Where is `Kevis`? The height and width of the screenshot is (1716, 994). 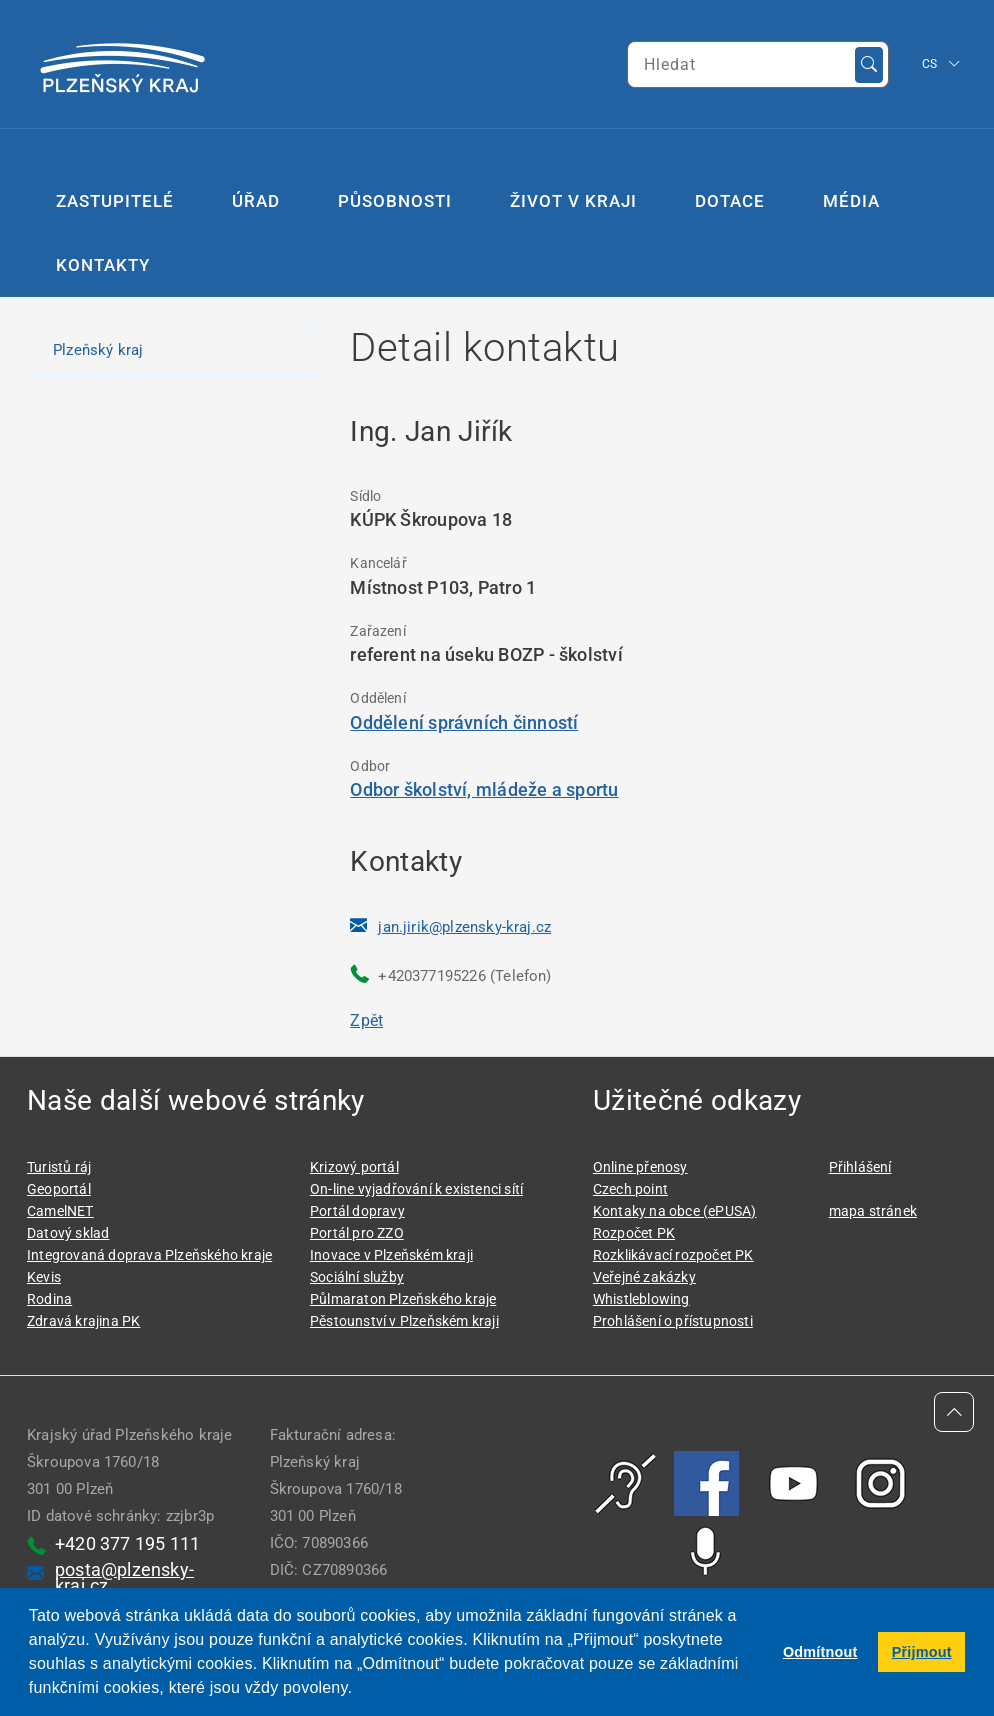 Kevis is located at coordinates (44, 1277).